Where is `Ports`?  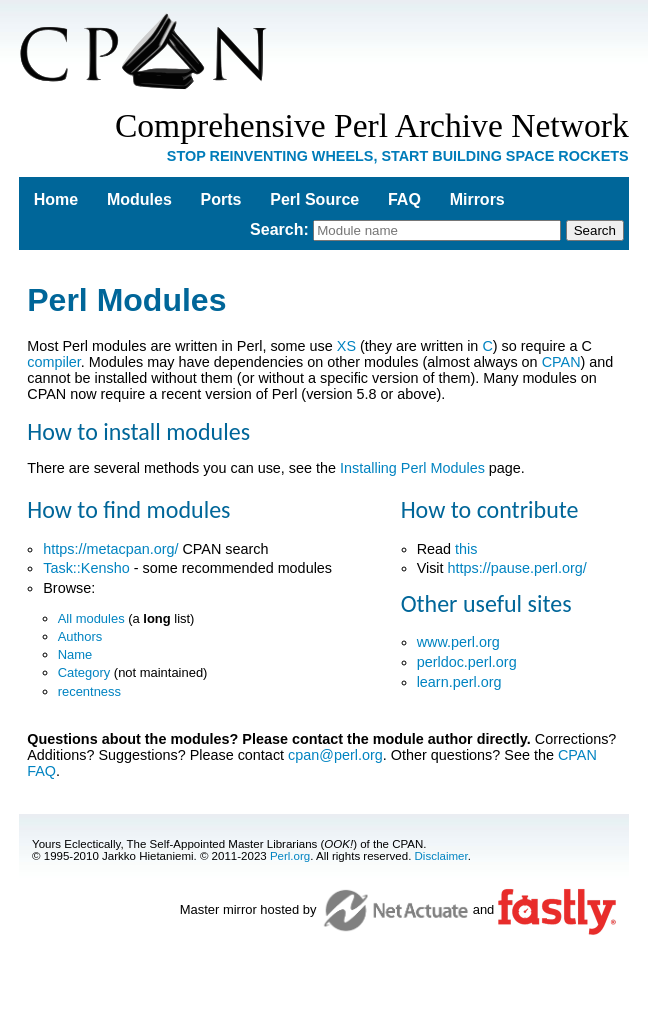
Ports is located at coordinates (221, 199).